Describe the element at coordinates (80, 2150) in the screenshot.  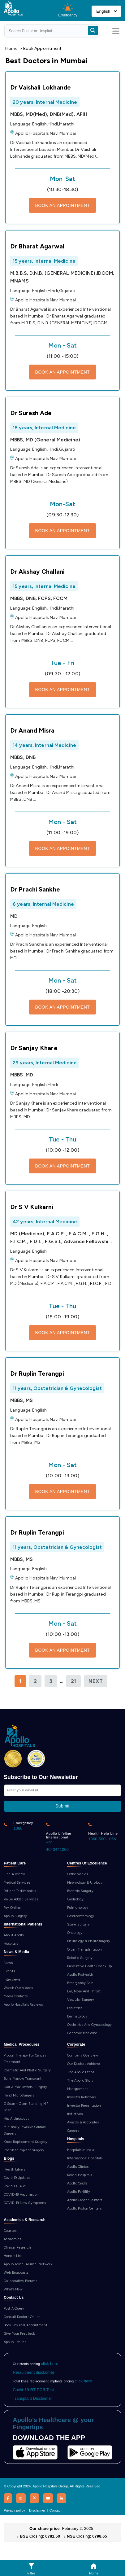
I see `Hospitals In India` at that location.